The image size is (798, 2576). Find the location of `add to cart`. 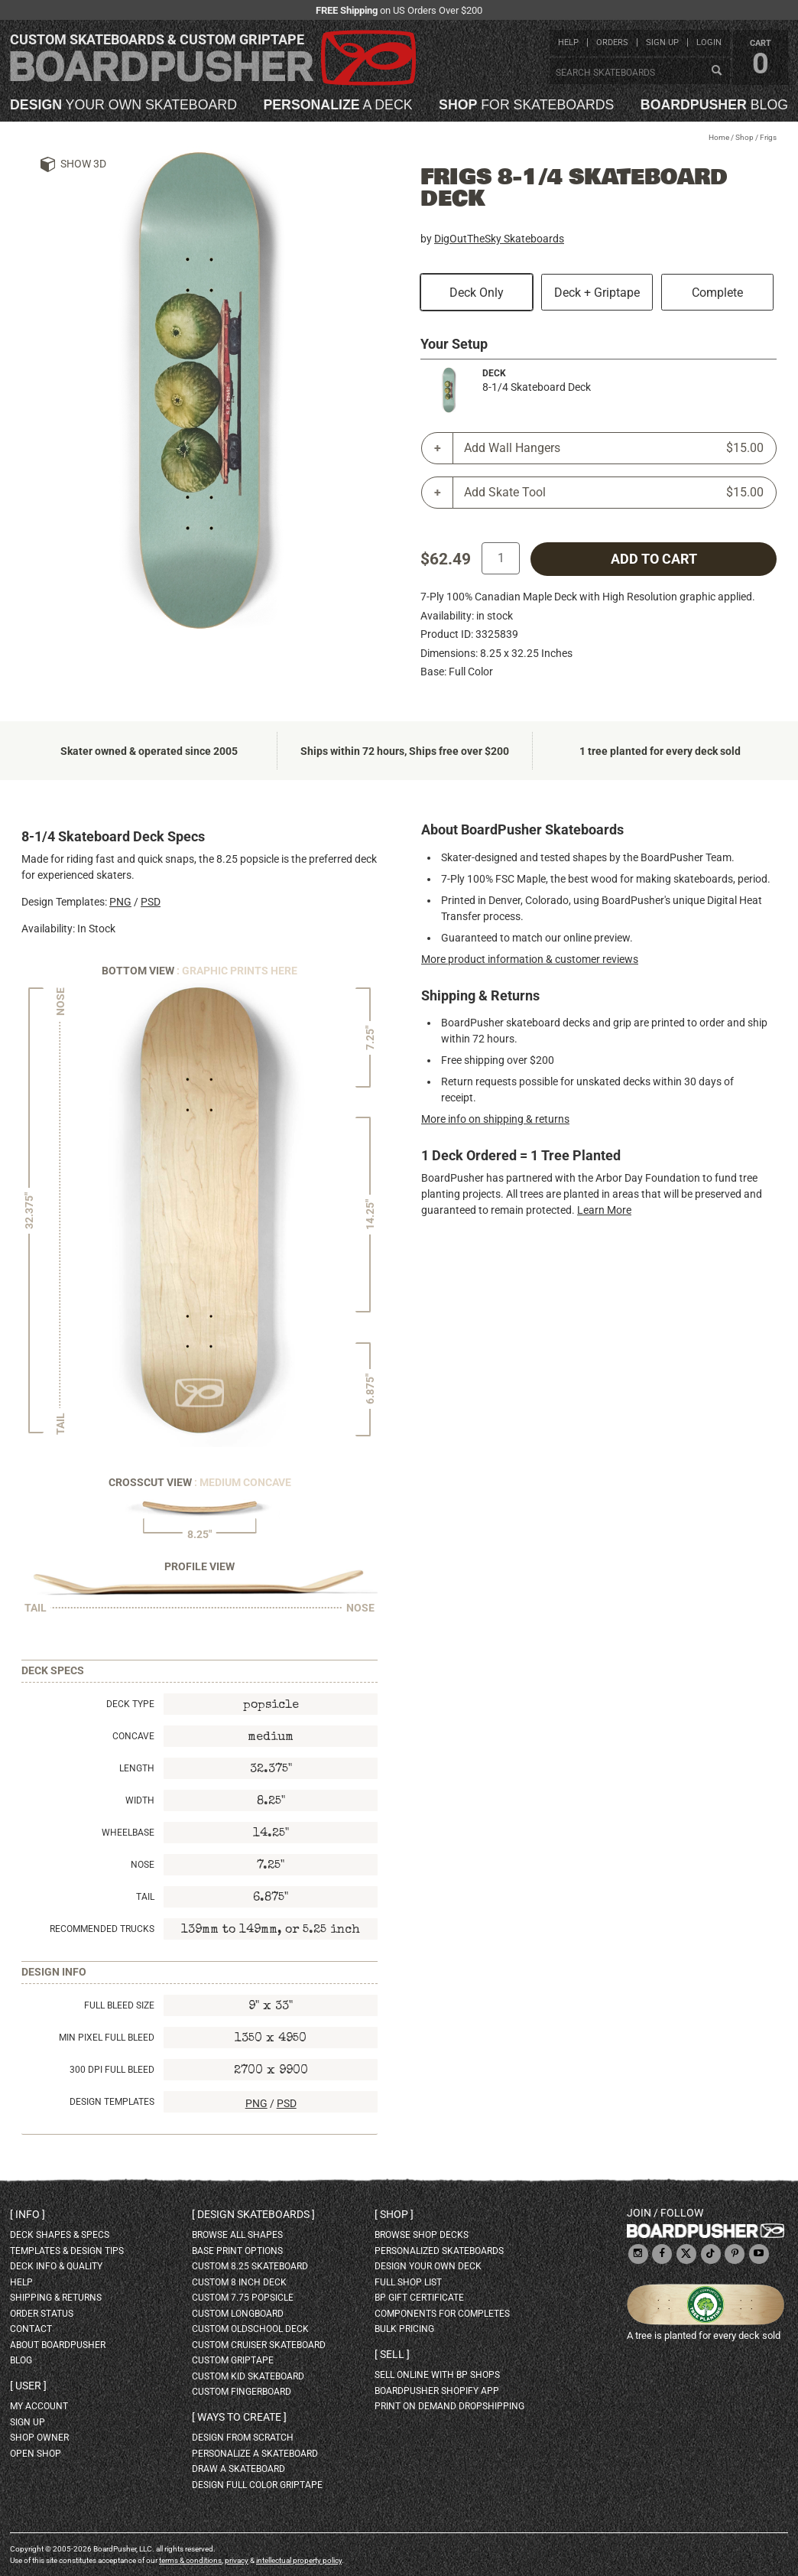

add to cart is located at coordinates (654, 559).